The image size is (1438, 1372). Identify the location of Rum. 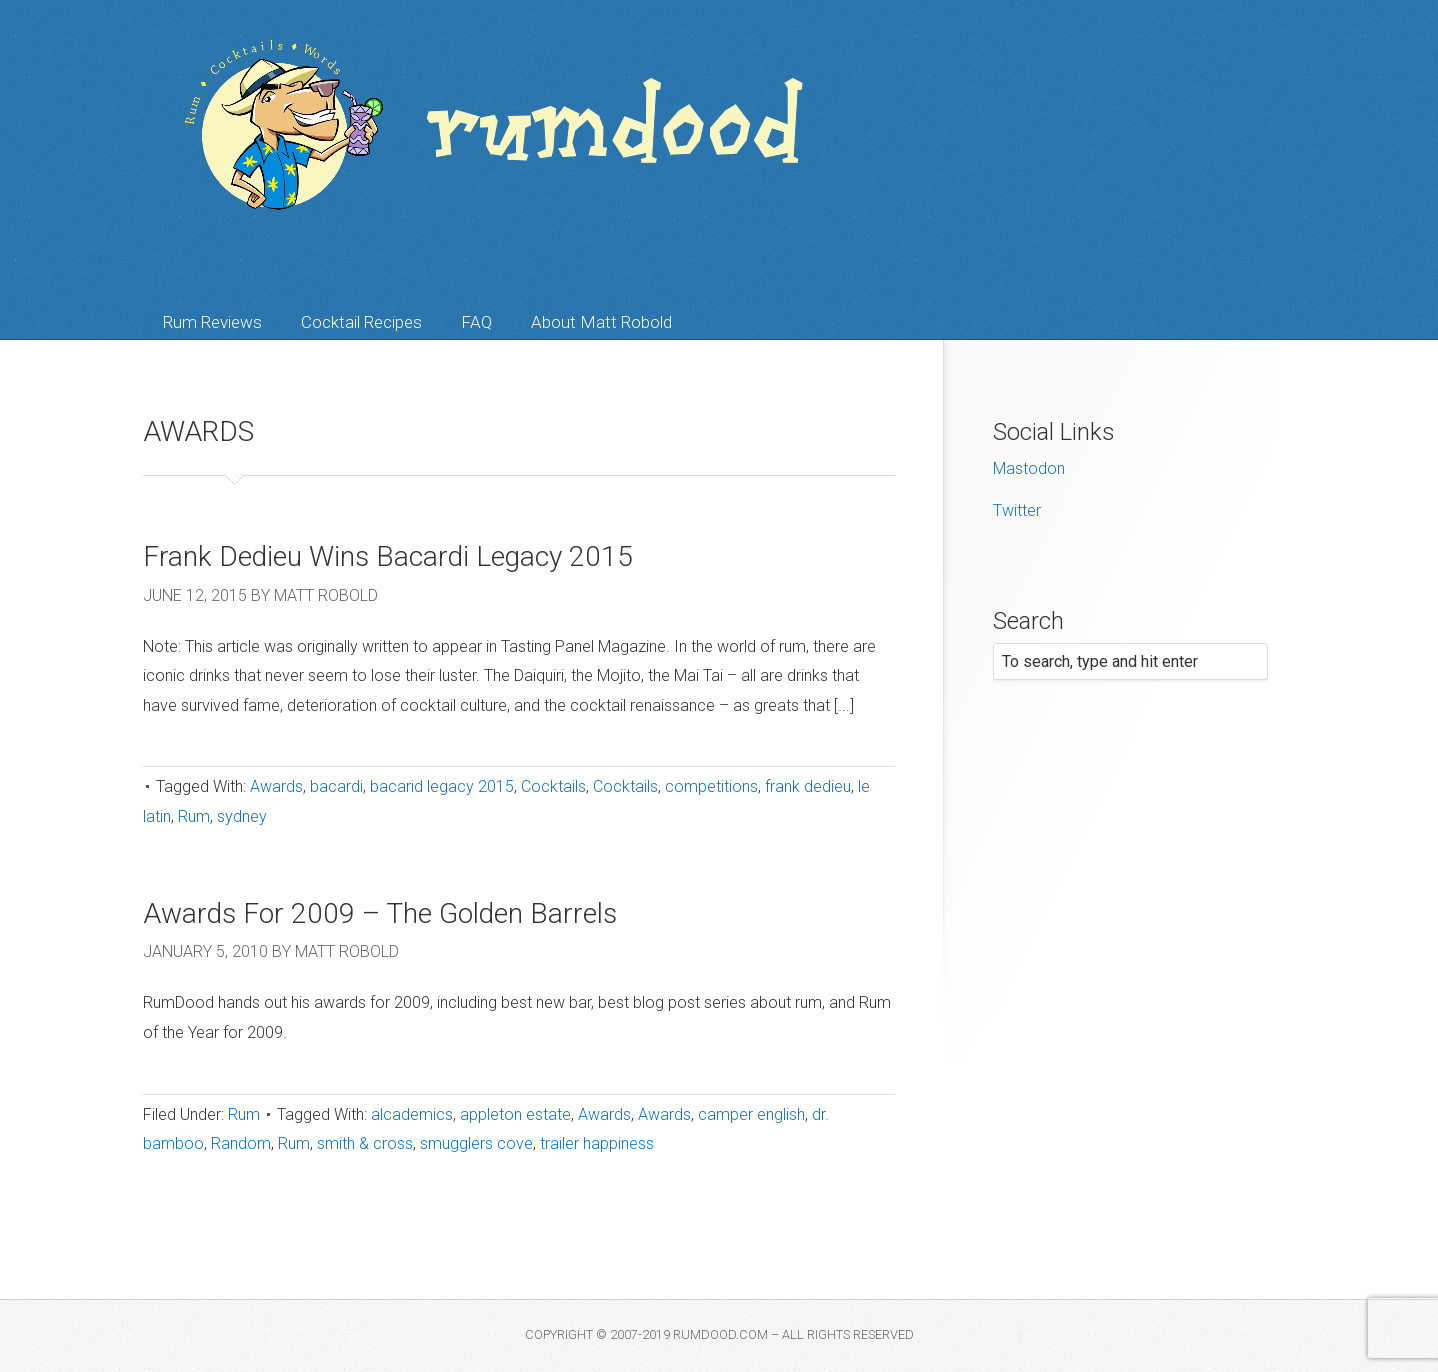
(194, 816).